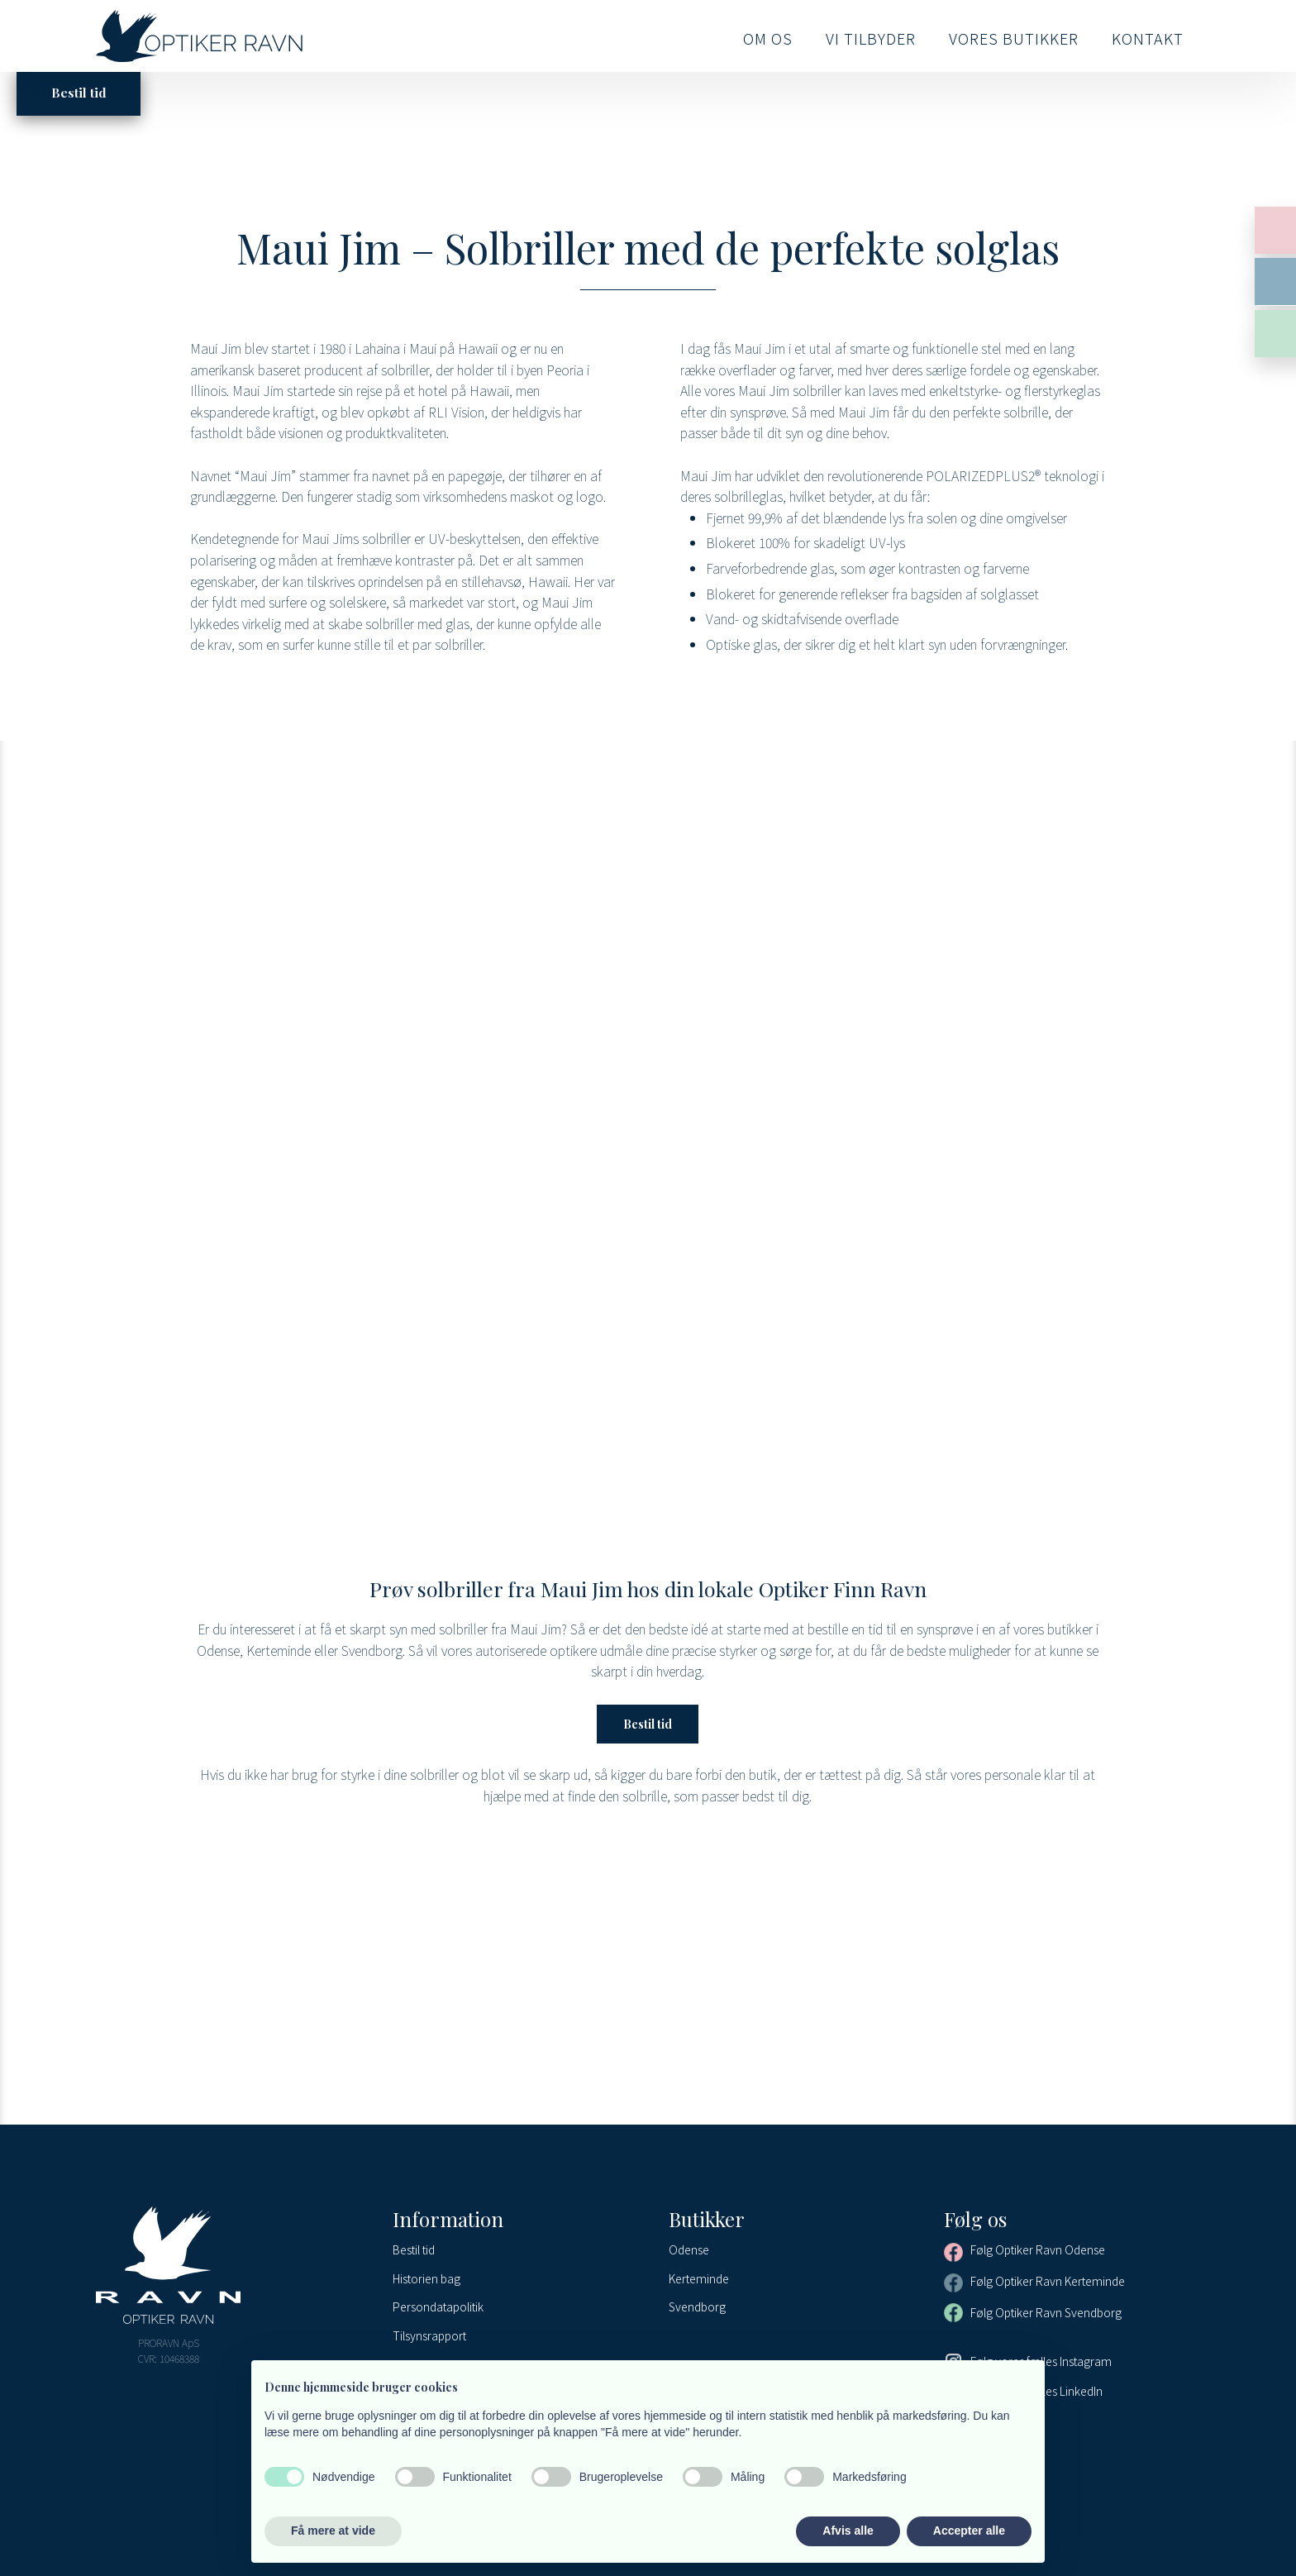  Describe the element at coordinates (847, 2530) in the screenshot. I see `Afvis alle [button]` at that location.